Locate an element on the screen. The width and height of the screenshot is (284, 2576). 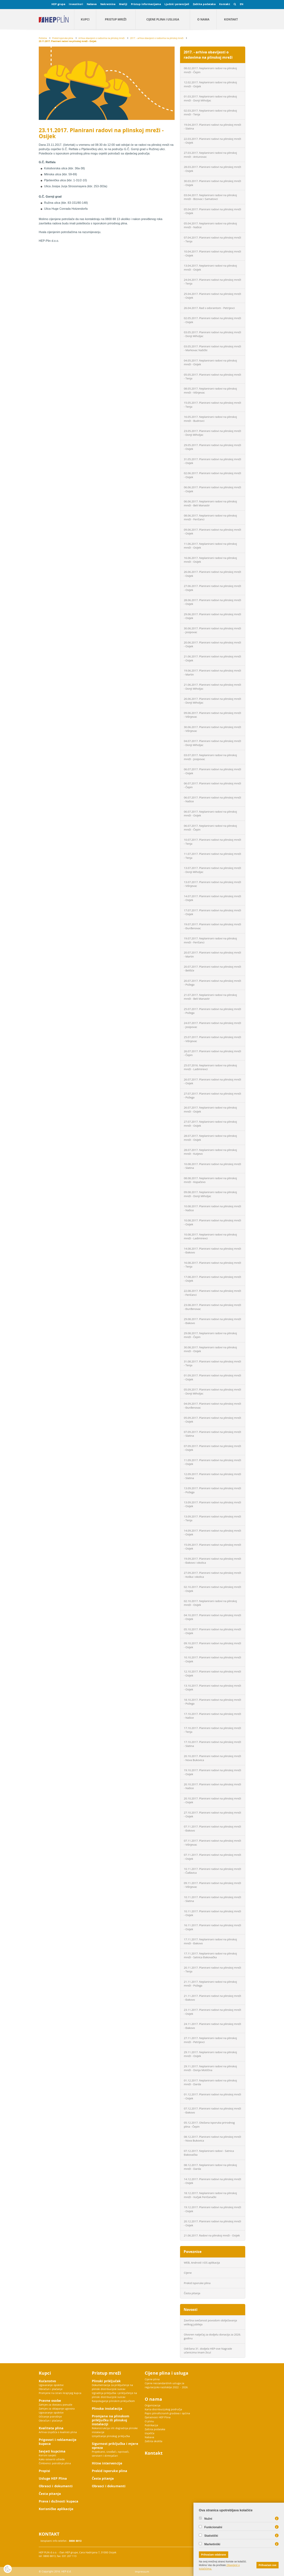
07.11.2017. Planirani radovi na plinskoj mreži - Đakovo is located at coordinates (212, 1828).